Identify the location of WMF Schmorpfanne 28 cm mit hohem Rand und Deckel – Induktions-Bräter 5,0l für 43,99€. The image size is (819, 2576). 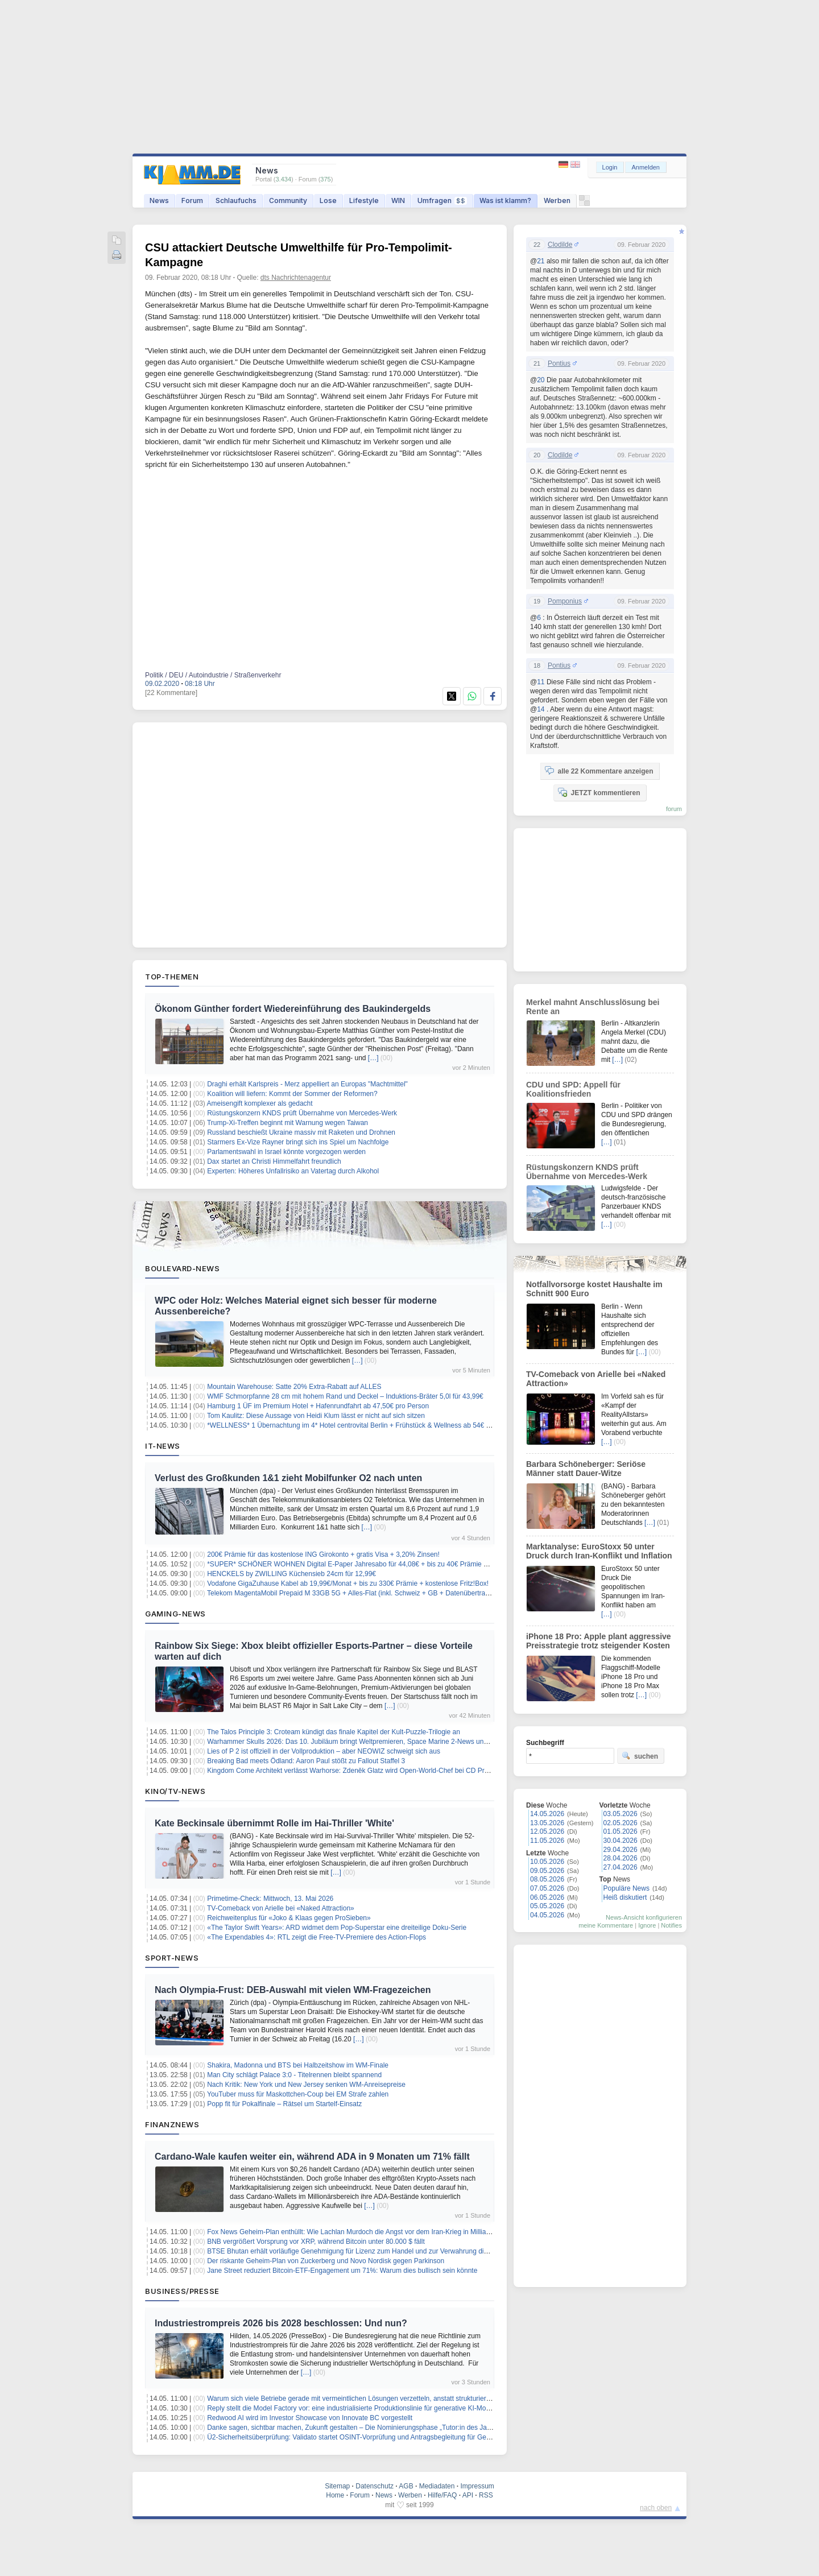
(345, 1396).